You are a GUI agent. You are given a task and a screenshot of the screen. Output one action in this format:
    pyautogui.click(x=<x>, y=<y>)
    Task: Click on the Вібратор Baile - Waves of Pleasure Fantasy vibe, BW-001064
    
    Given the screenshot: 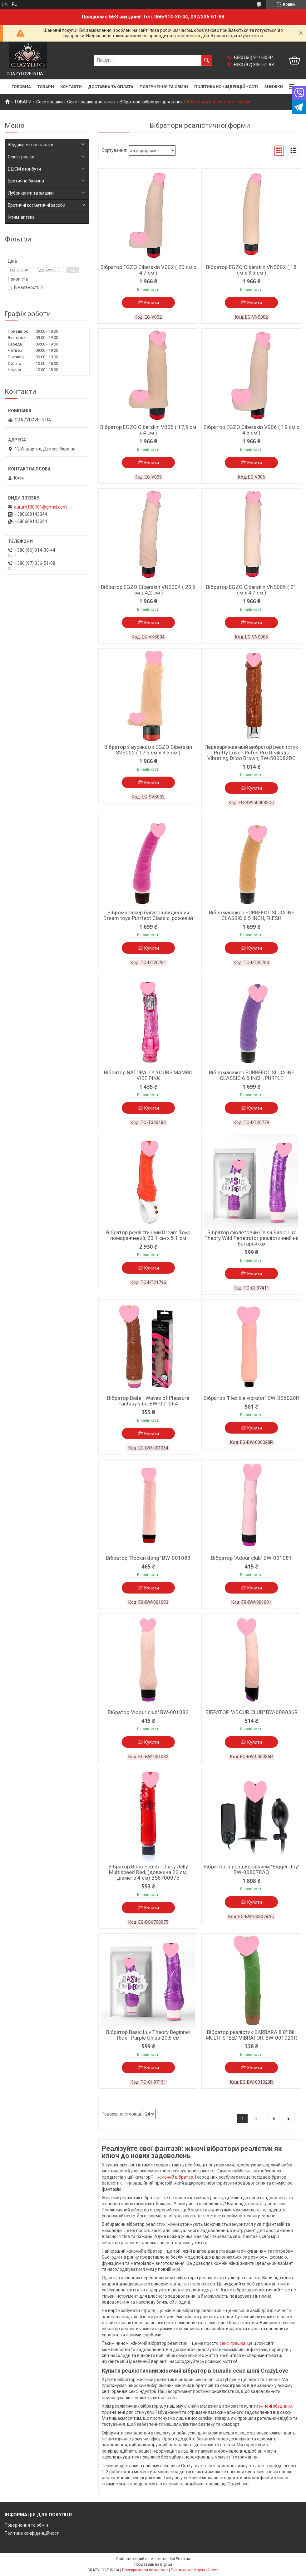 What is the action you would take?
    pyautogui.click(x=148, y=1400)
    